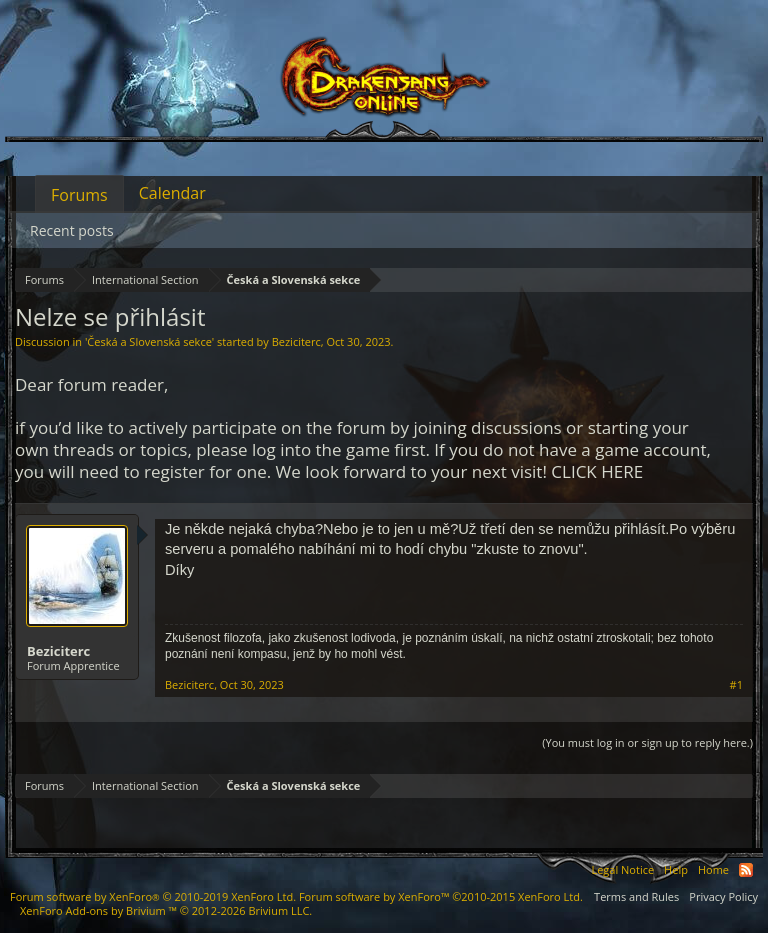 Image resolution: width=768 pixels, height=933 pixels. Describe the element at coordinates (622, 869) in the screenshot. I see `Legal Notice` at that location.